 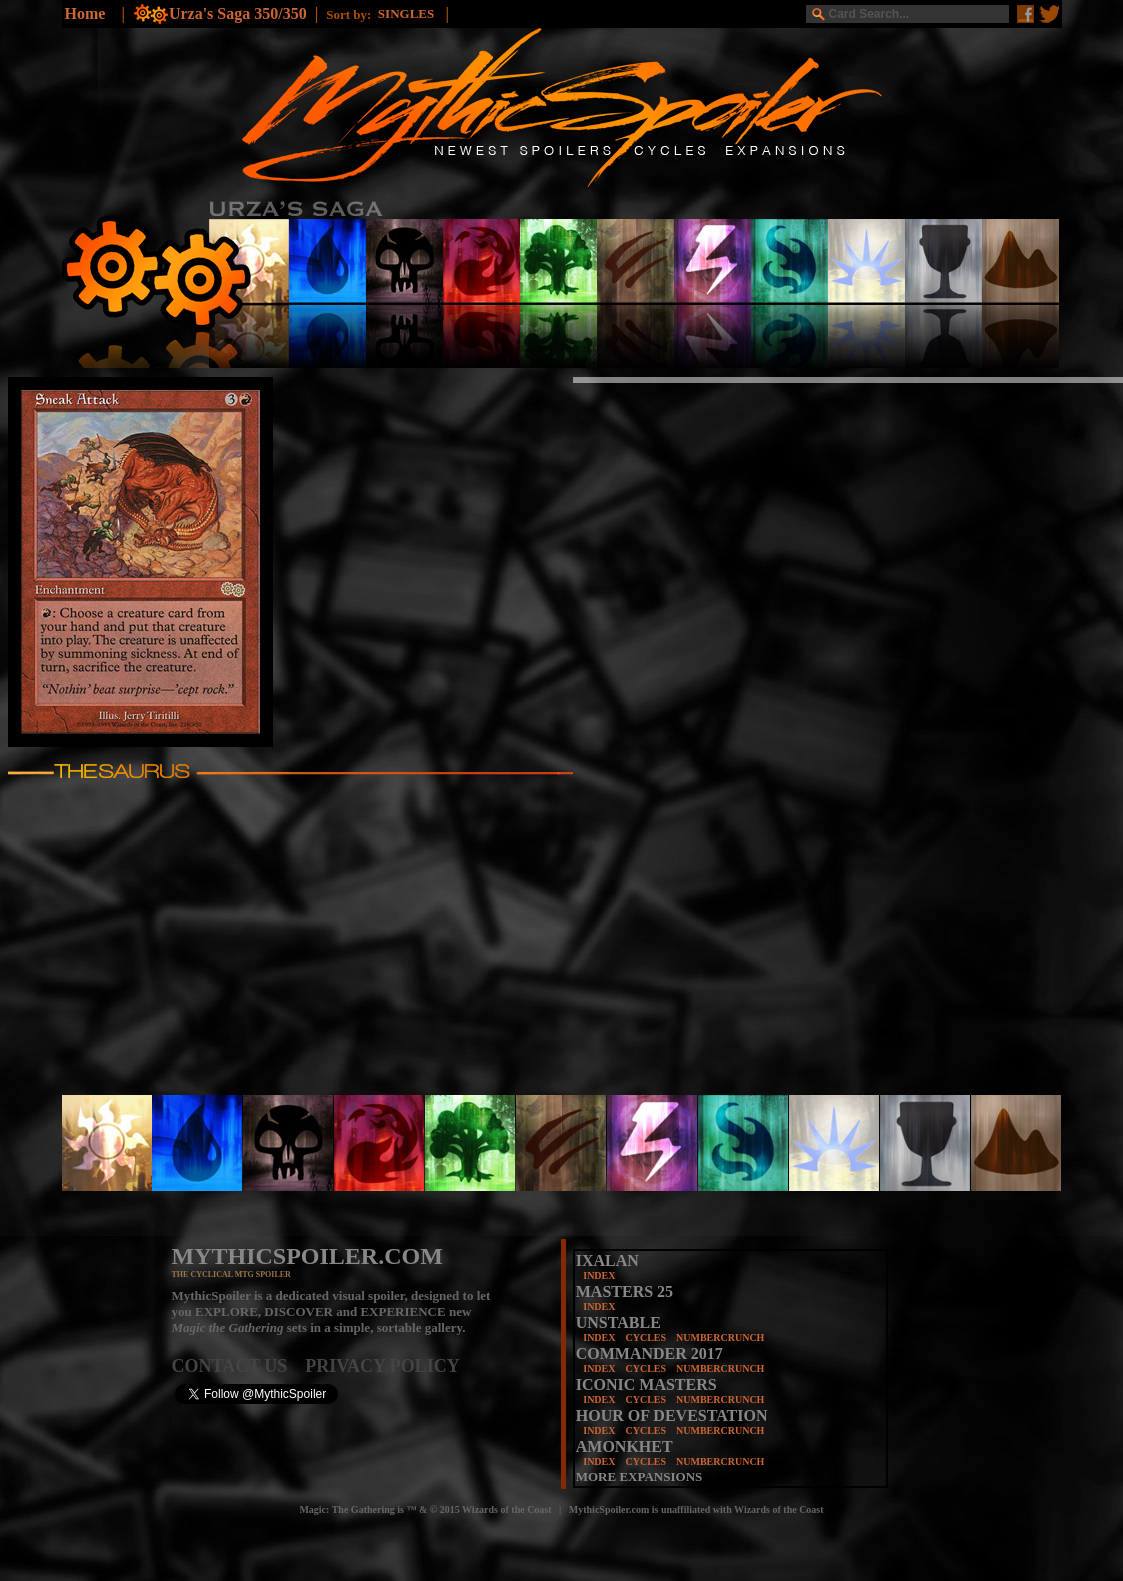 I want to click on MASTERS 25, so click(x=624, y=1291).